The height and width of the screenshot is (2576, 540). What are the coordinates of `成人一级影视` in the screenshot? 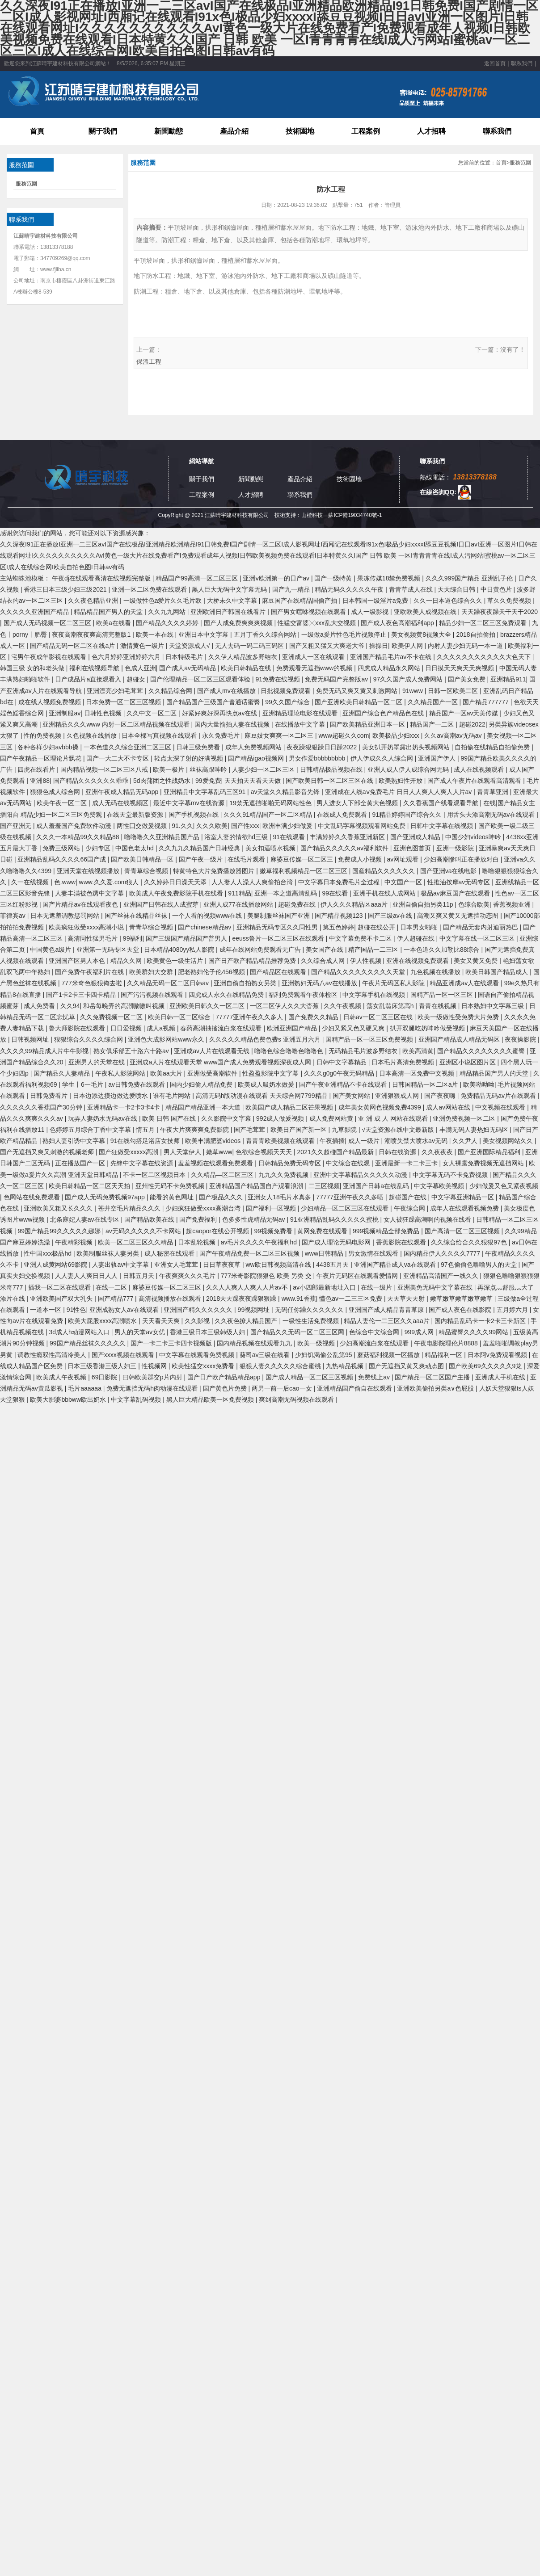 It's located at (370, 611).